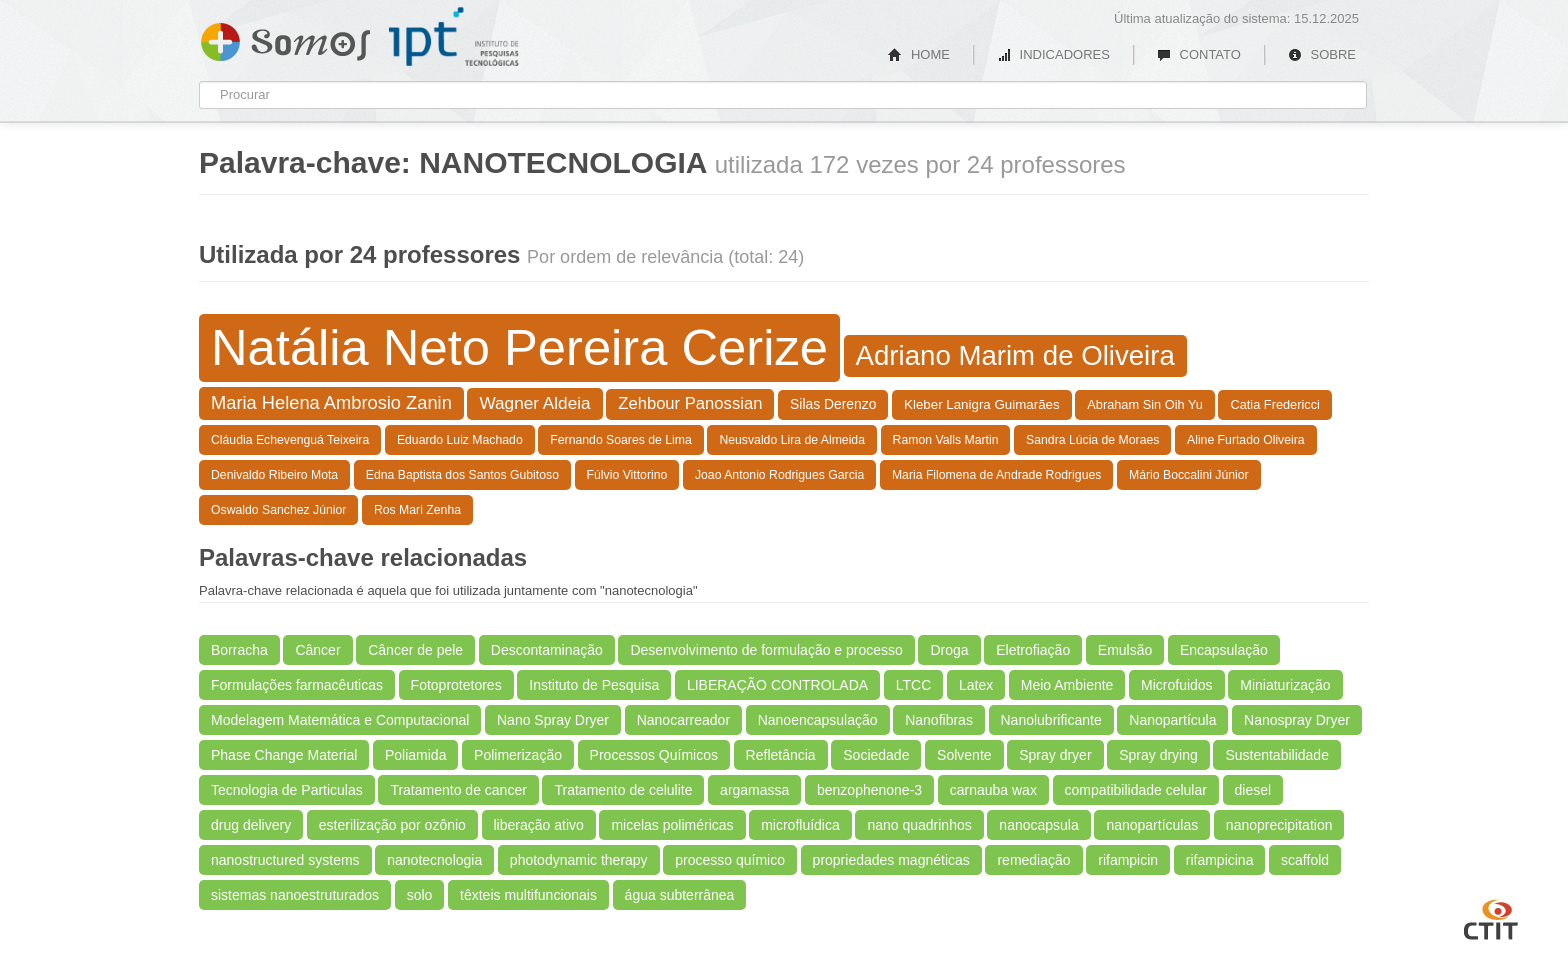 This screenshot has height=970, width=1568. What do you see at coordinates (683, 720) in the screenshot?
I see `Nanocarreador` at bounding box center [683, 720].